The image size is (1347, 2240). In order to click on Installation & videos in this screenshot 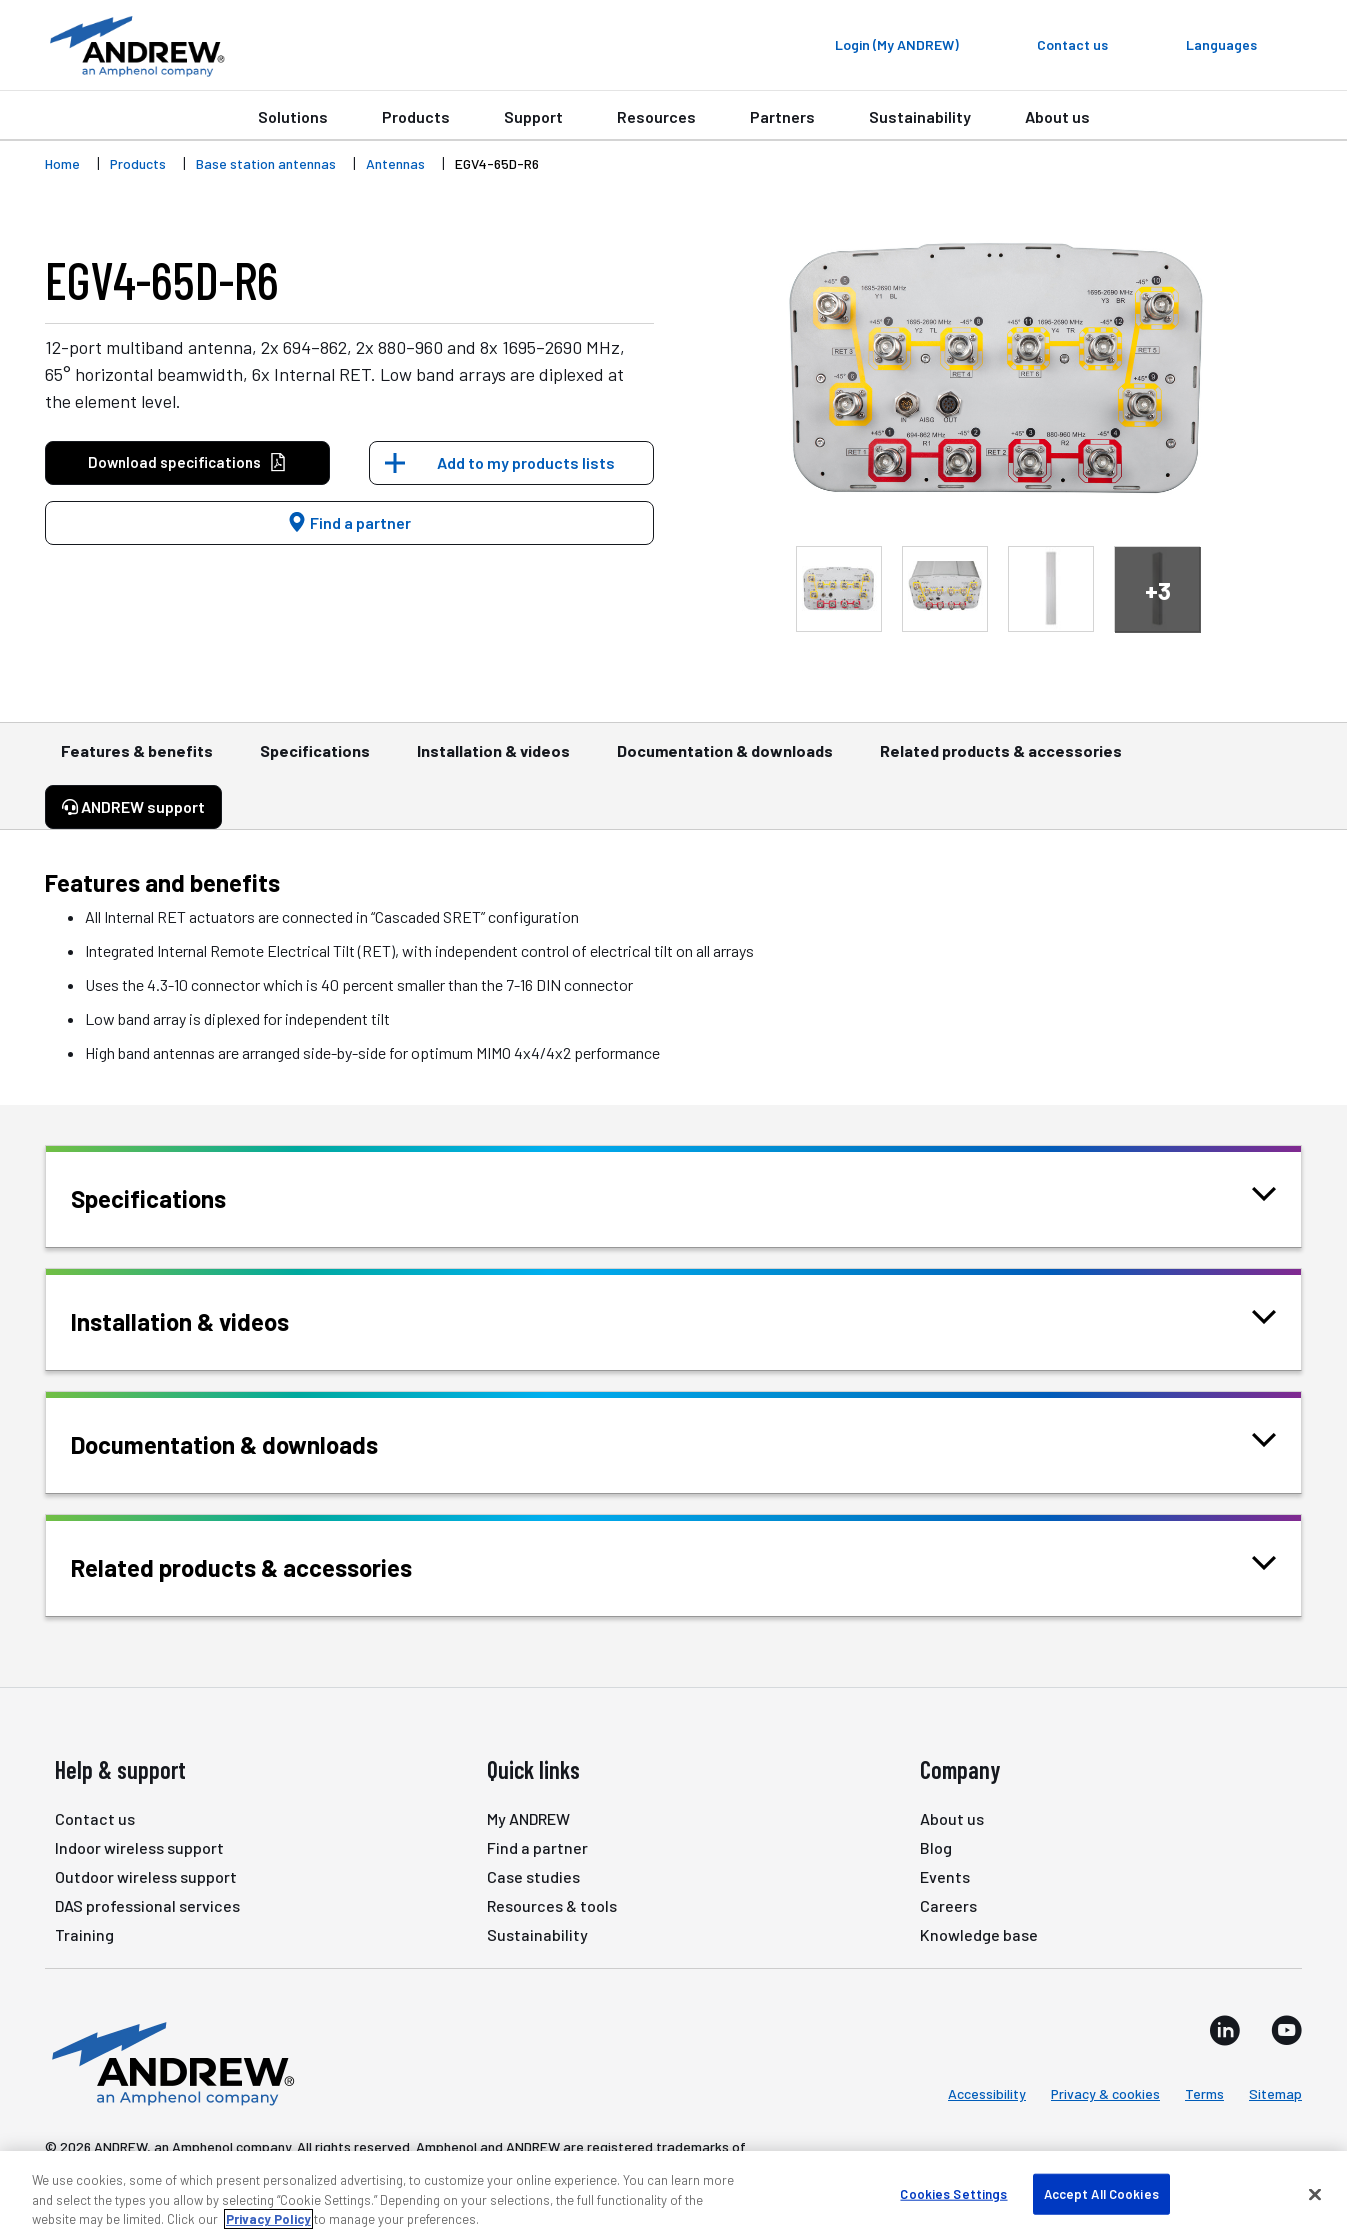, I will do `click(493, 760)`.